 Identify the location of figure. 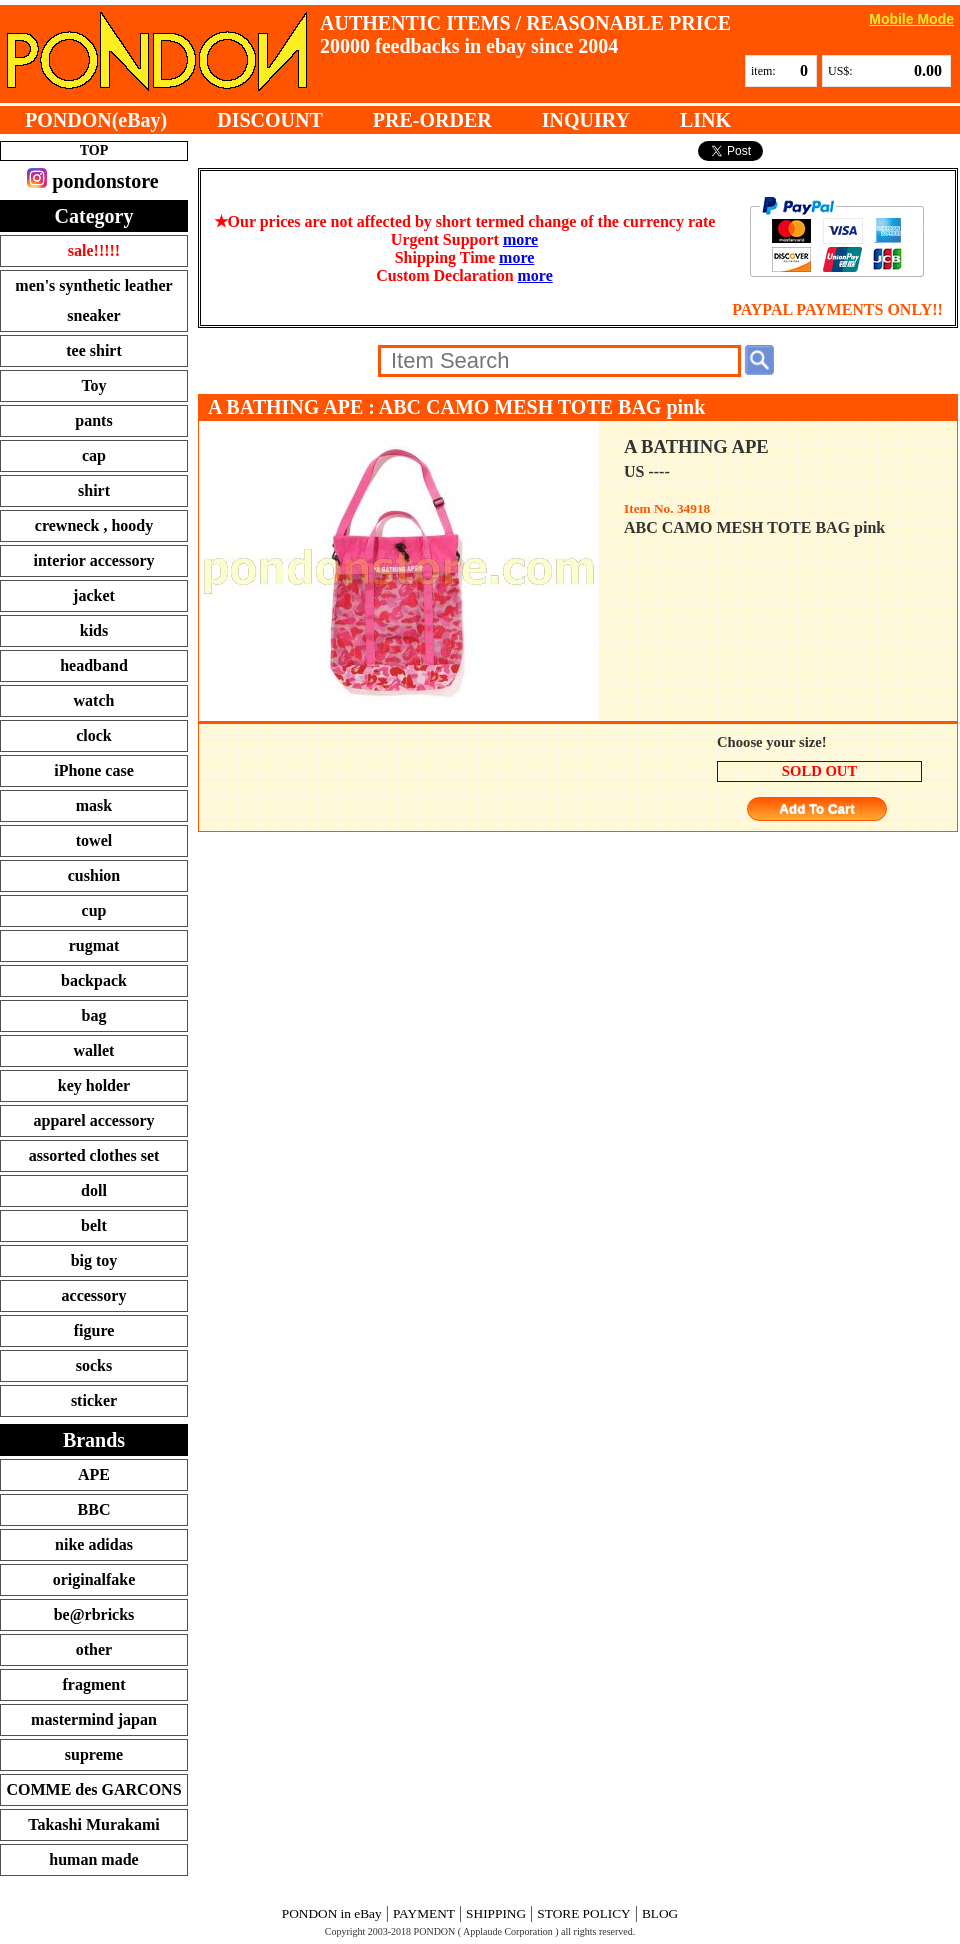
(94, 1330).